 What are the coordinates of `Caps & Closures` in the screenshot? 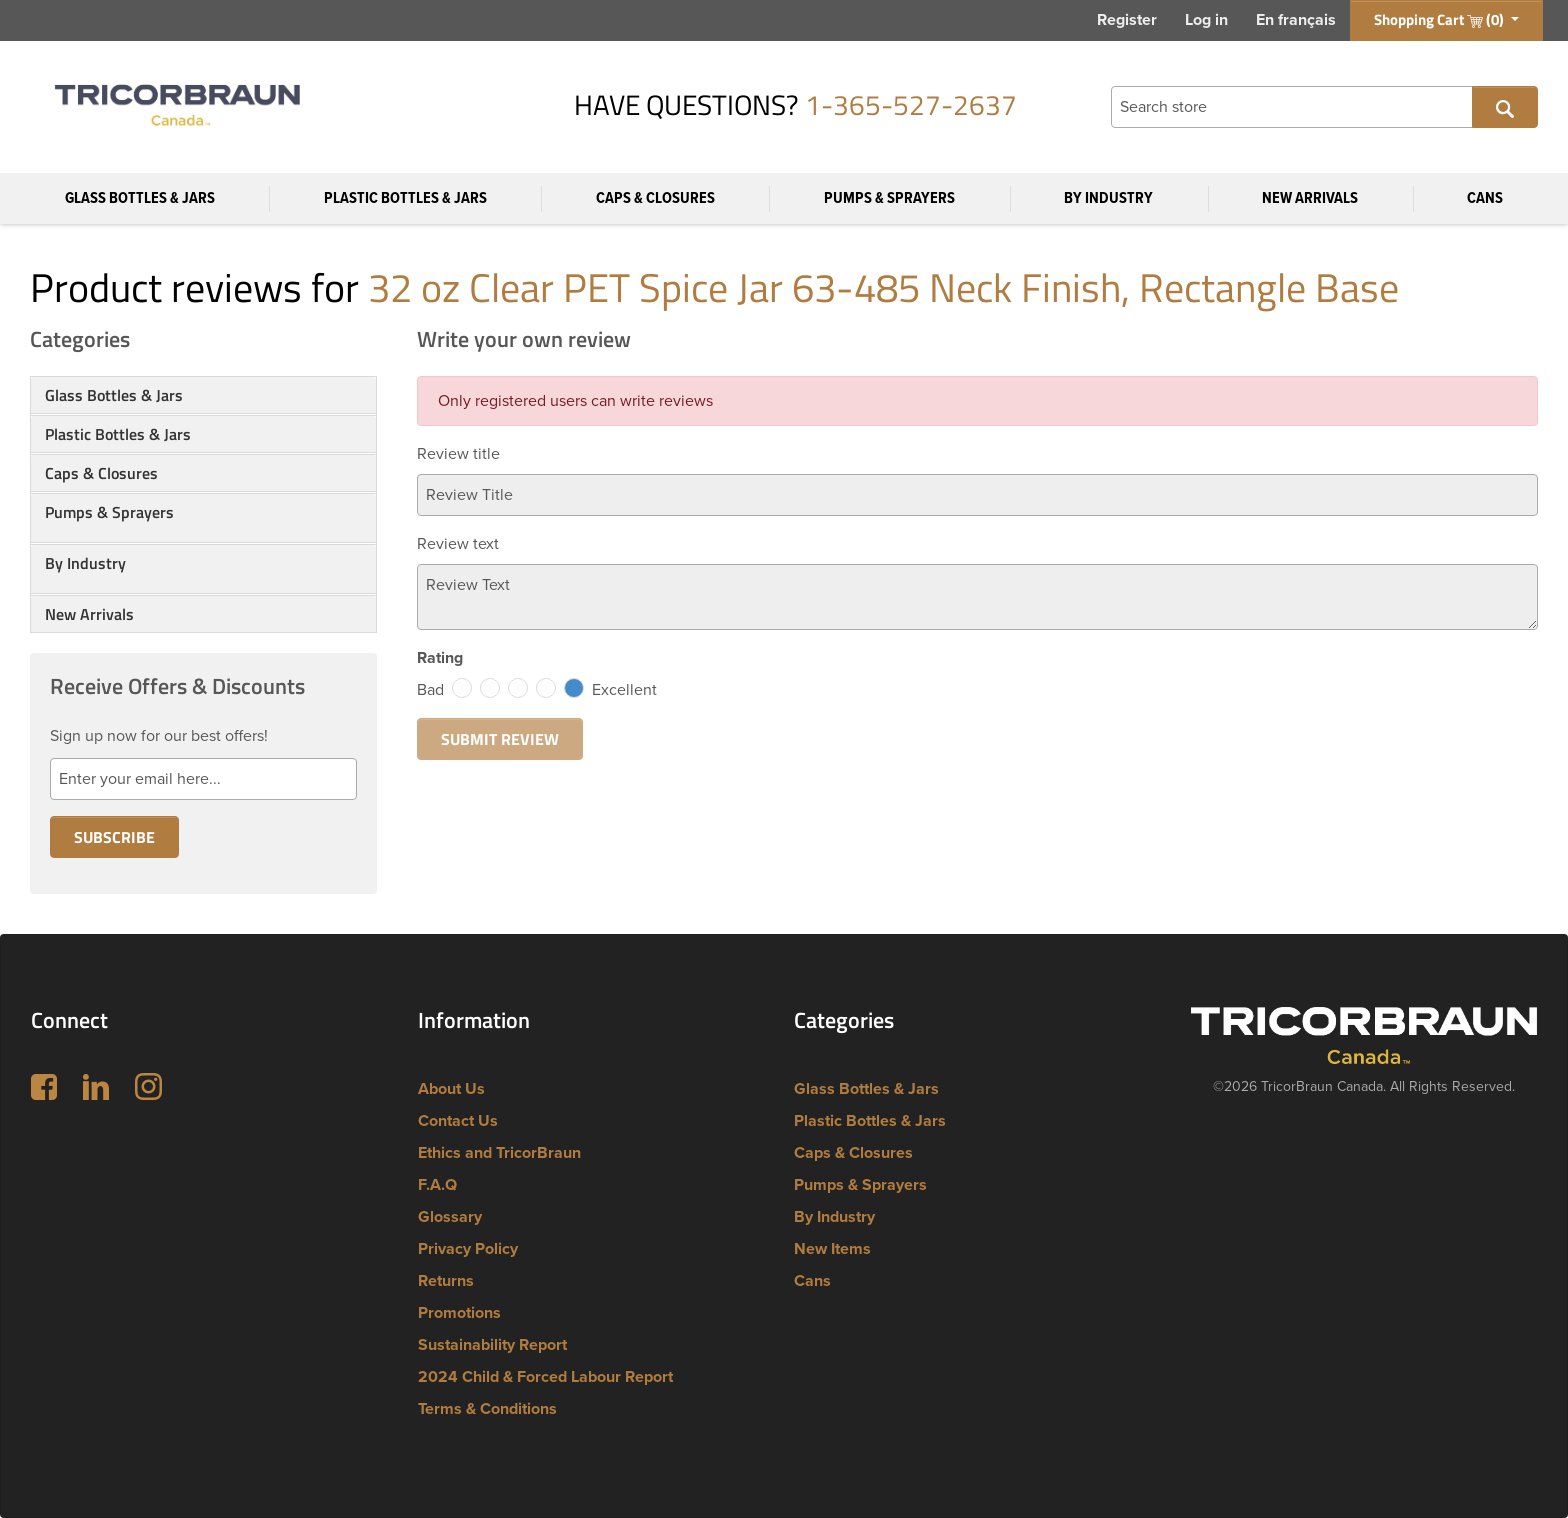 It's located at (655, 198).